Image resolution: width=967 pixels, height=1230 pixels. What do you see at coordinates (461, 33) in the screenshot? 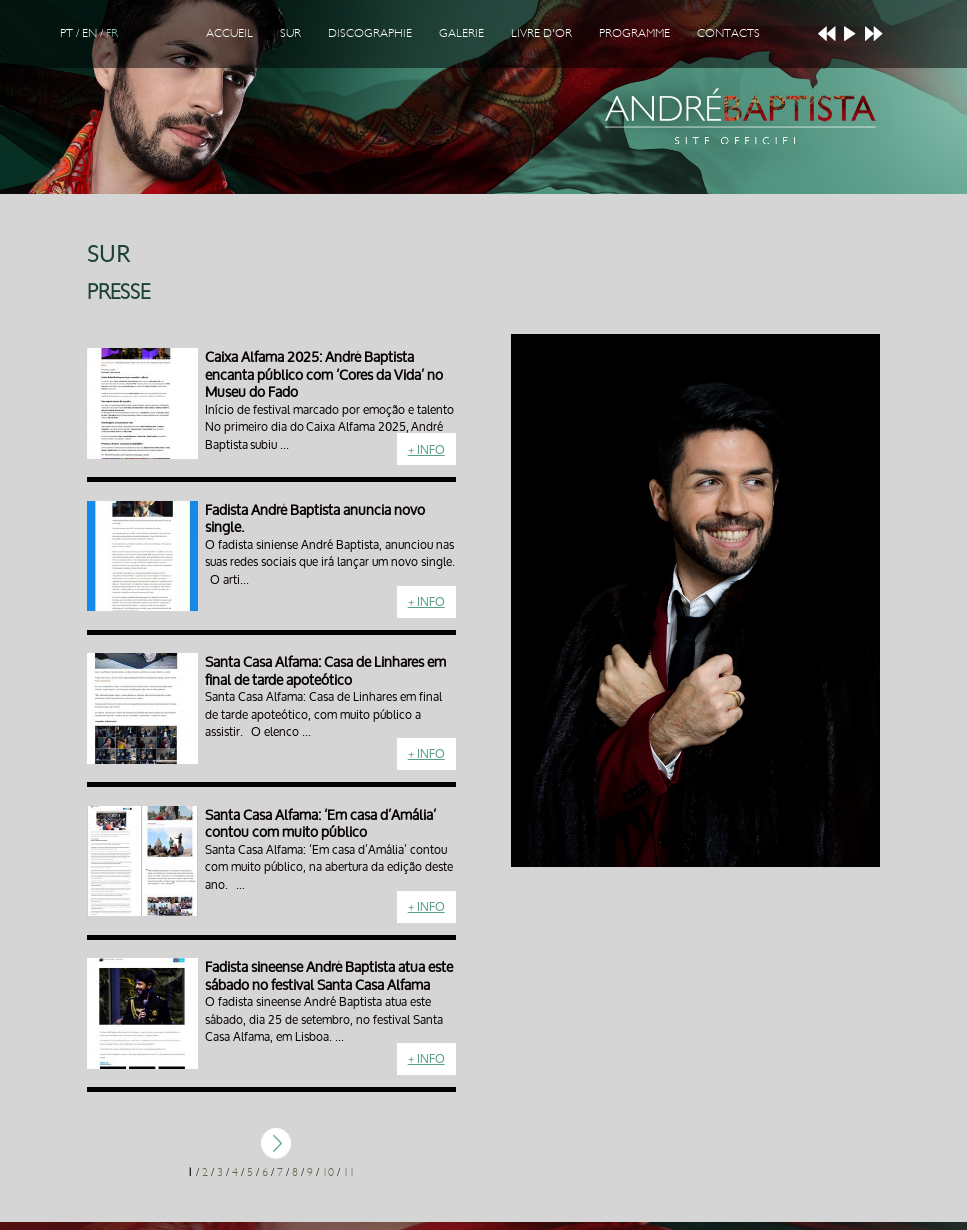
I see `Galerie` at bounding box center [461, 33].